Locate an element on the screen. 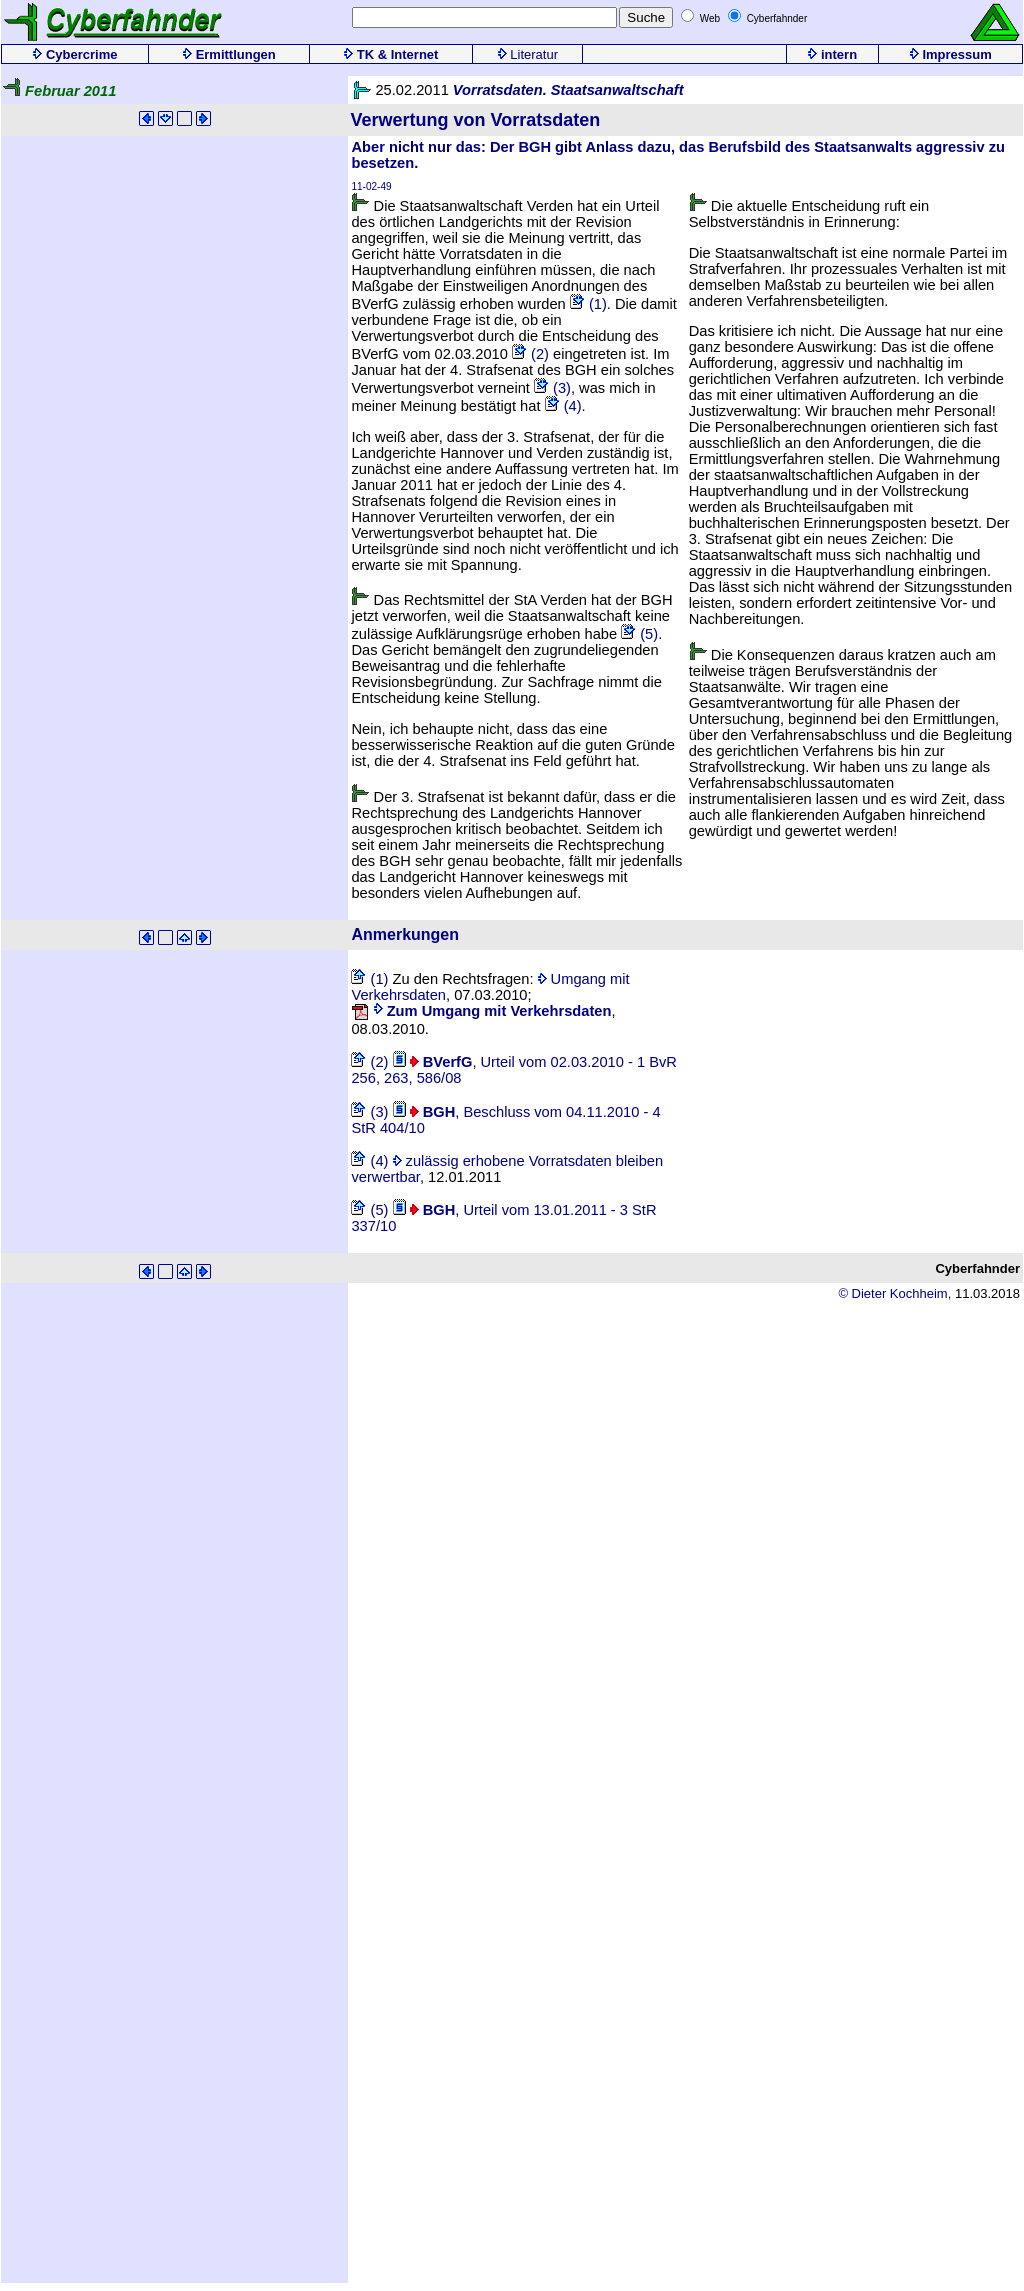  (5) is located at coordinates (639, 634).